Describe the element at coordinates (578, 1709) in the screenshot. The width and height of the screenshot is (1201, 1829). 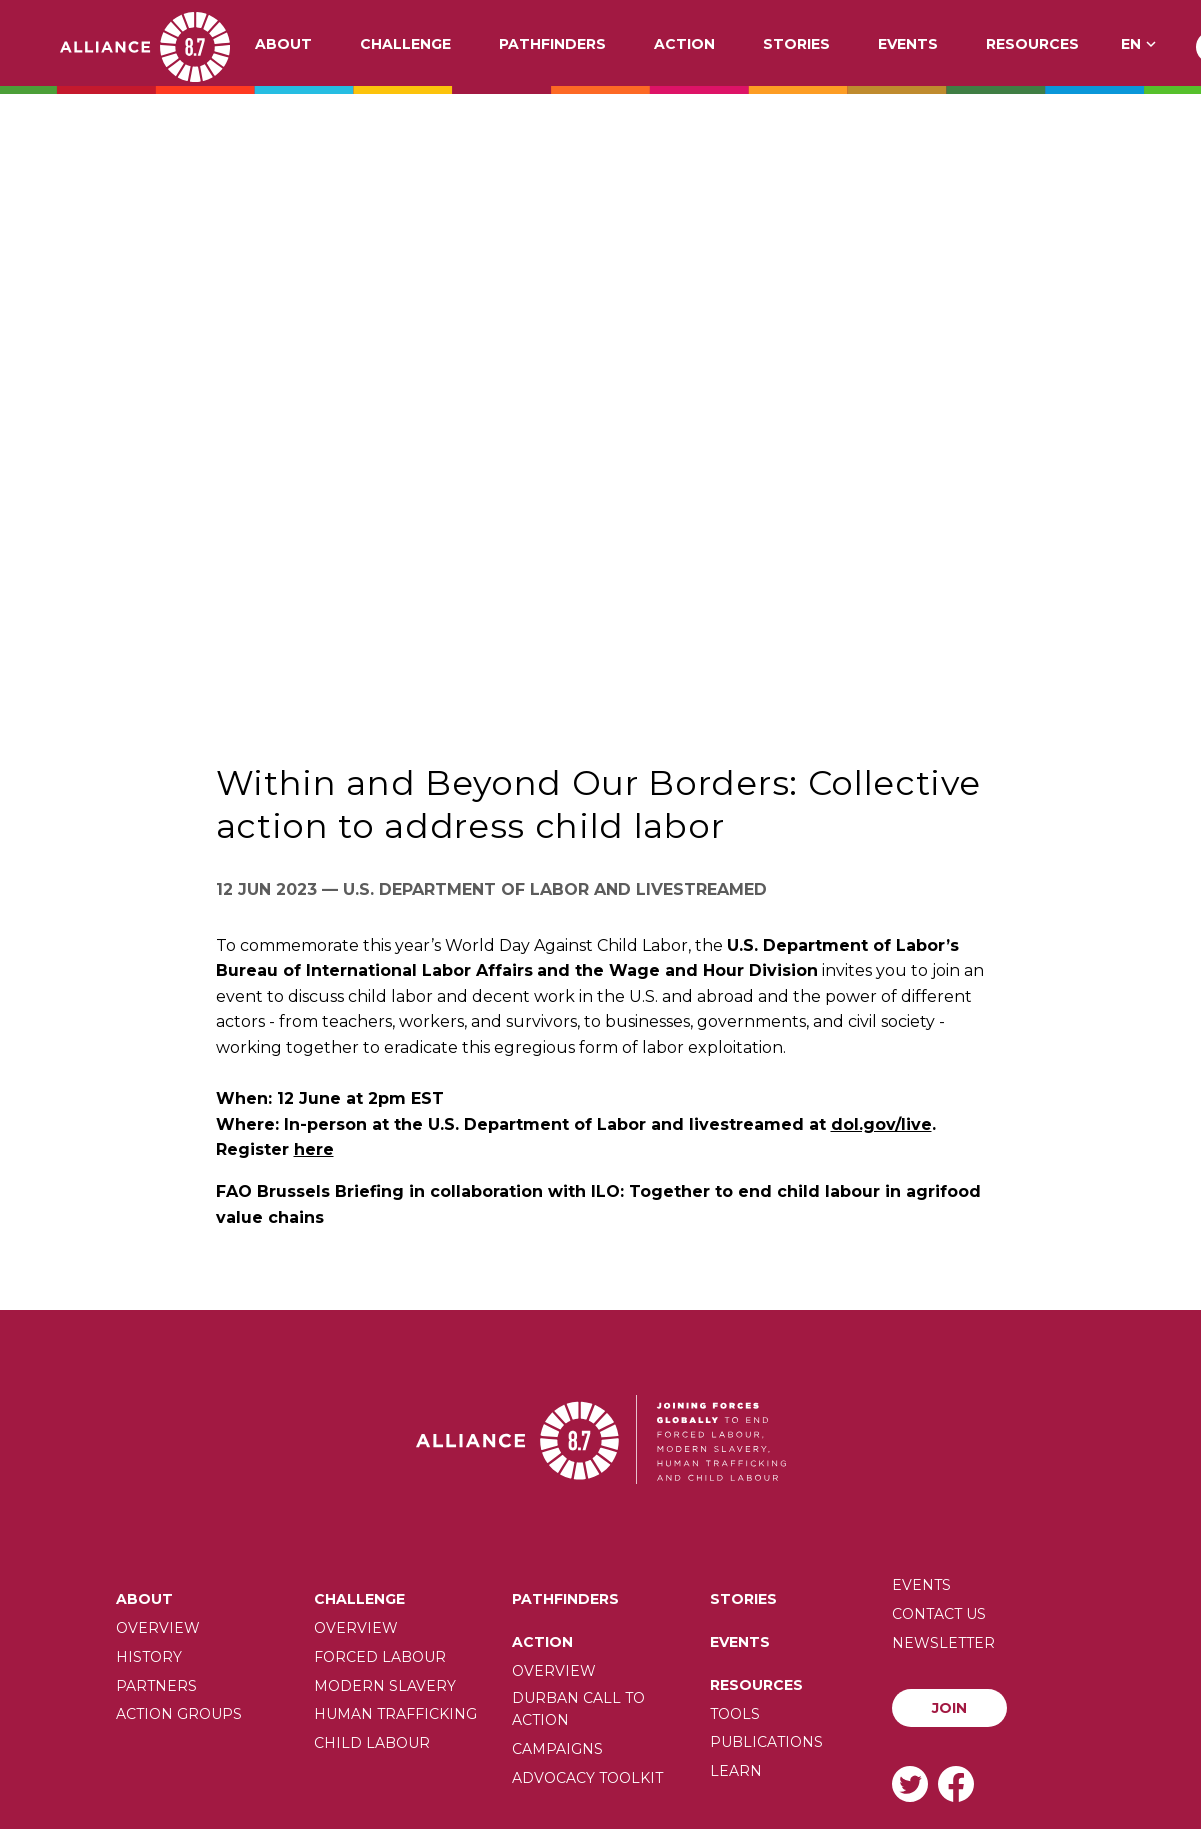
I see `Durban call to action` at that location.